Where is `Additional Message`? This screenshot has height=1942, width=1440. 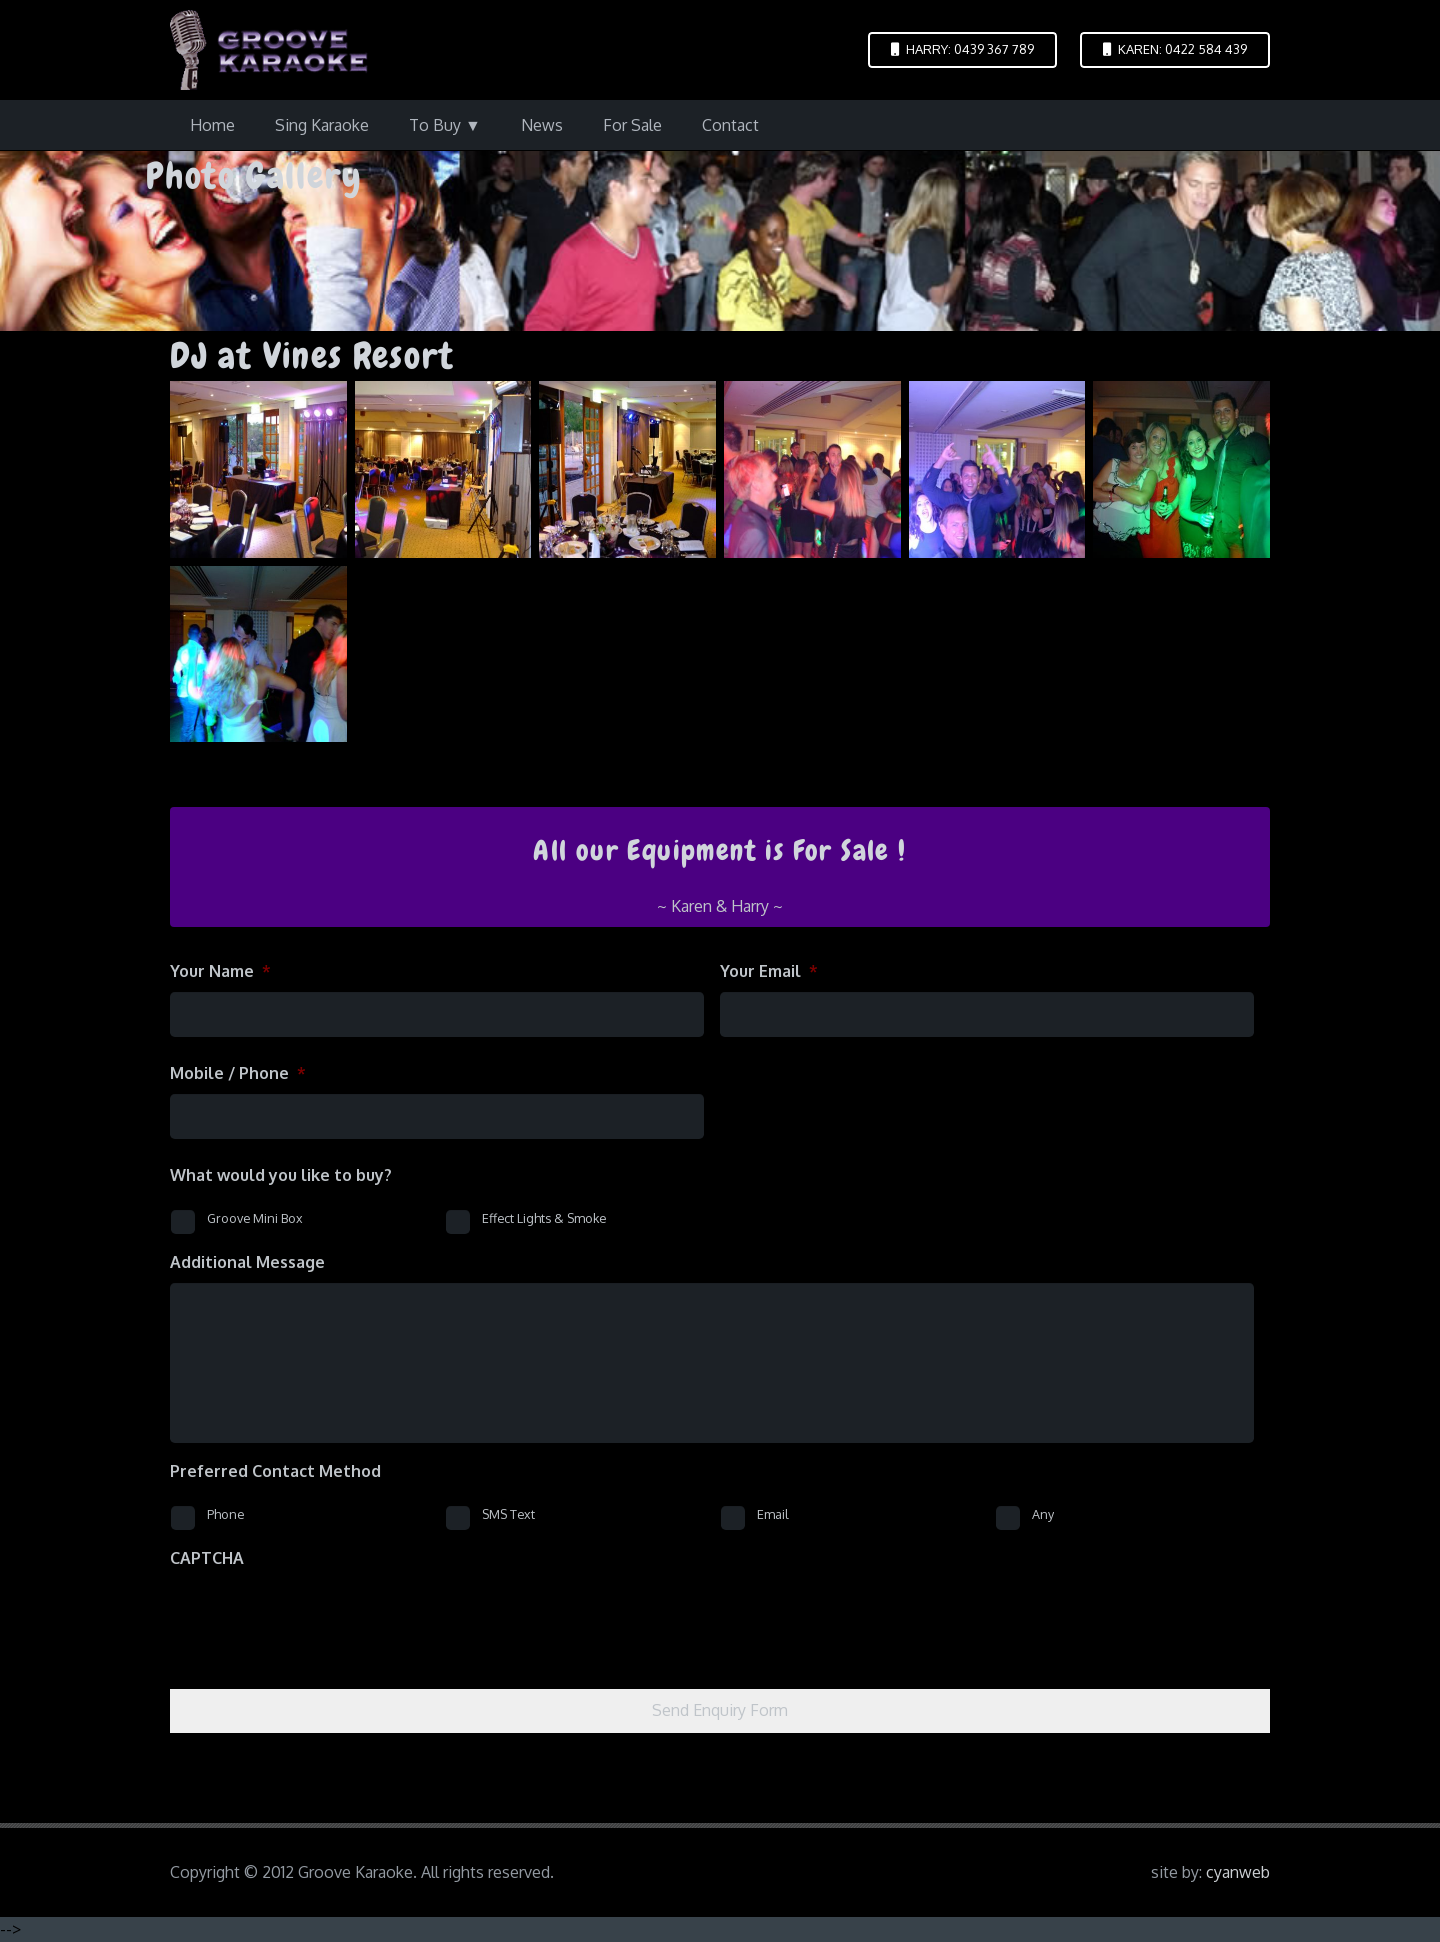 Additional Message is located at coordinates (247, 1262).